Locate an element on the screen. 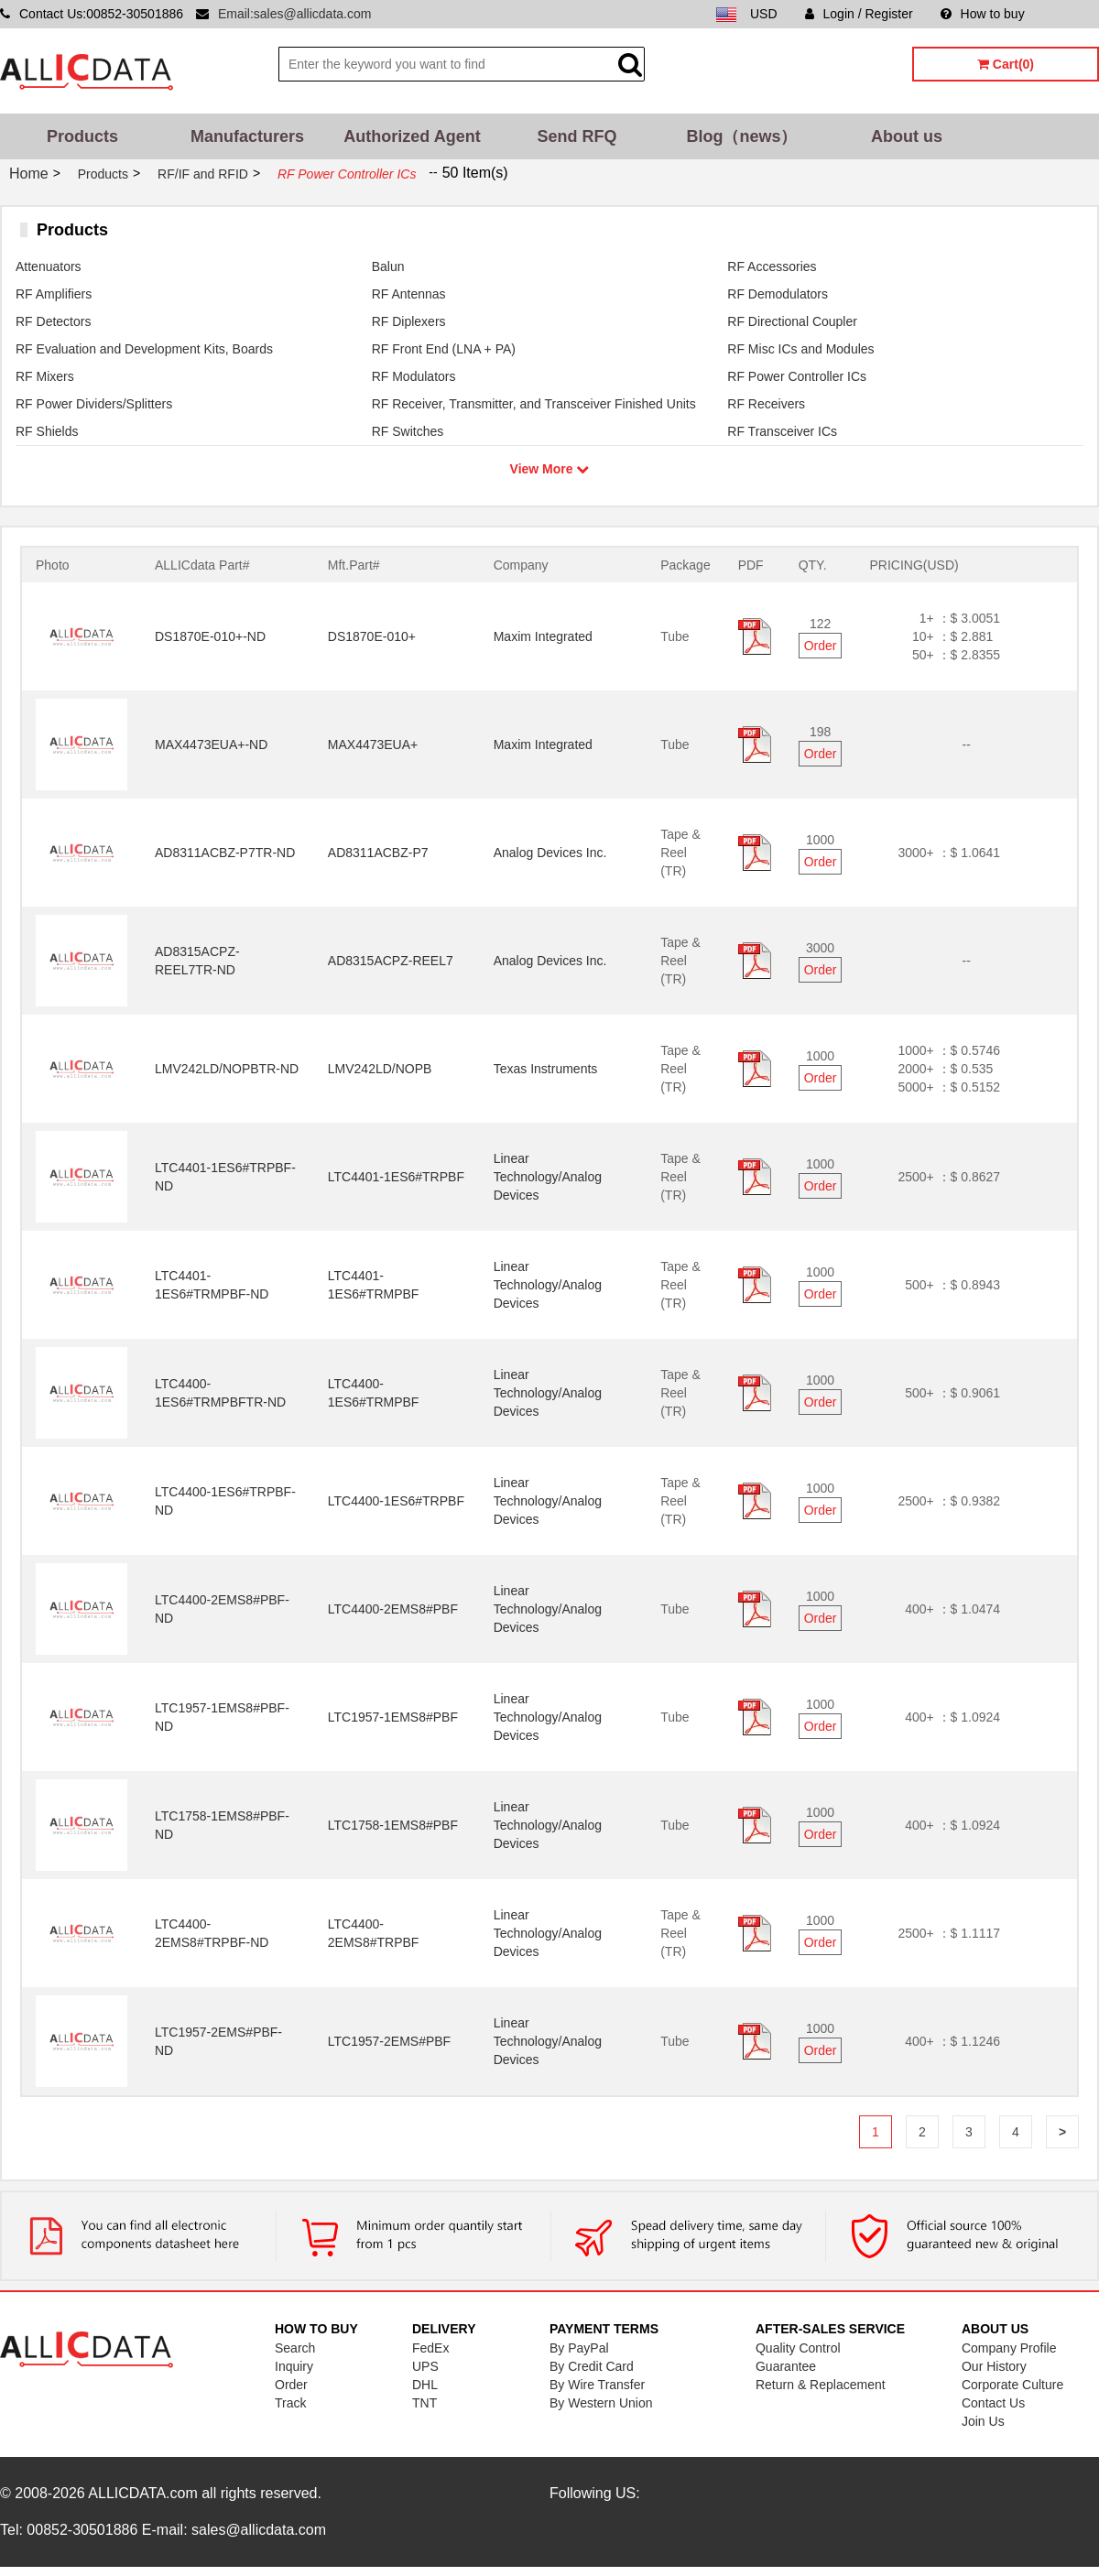 This screenshot has width=1099, height=2576. LTC1957-2EMS#PBF is located at coordinates (389, 2041).